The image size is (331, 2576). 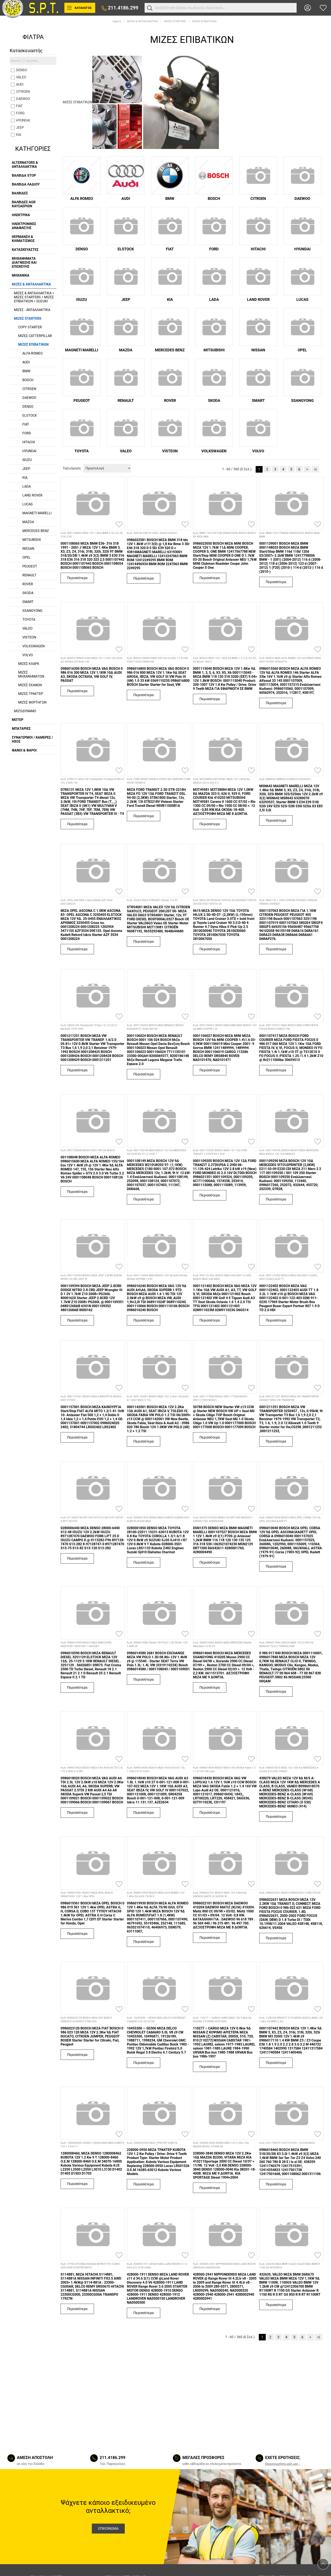 I want to click on LADA, so click(x=26, y=486).